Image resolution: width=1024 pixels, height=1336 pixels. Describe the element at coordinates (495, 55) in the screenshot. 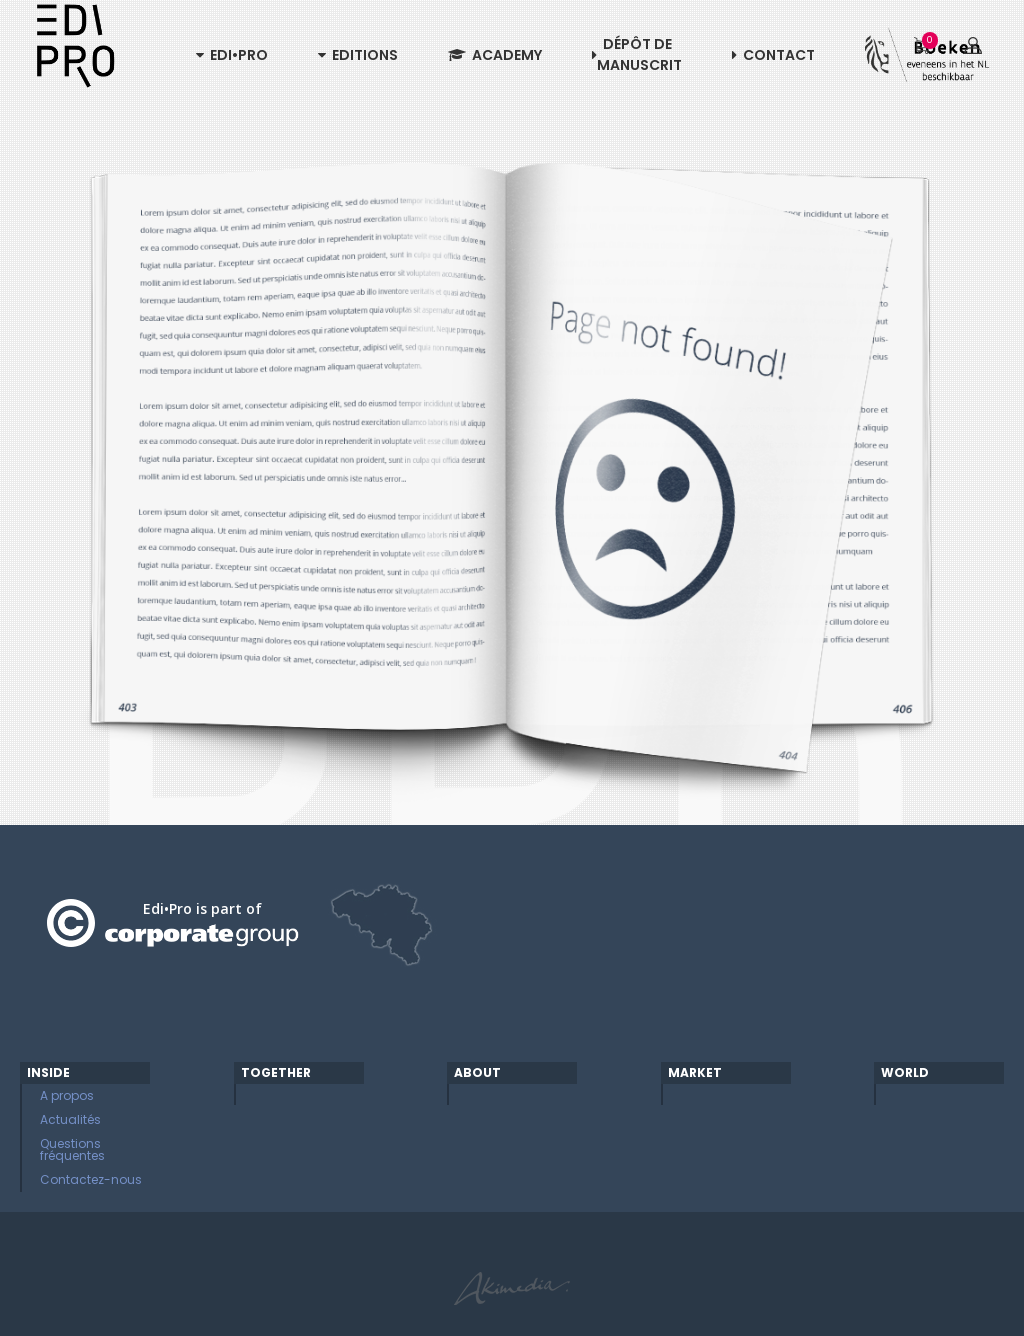

I see `Academy` at that location.